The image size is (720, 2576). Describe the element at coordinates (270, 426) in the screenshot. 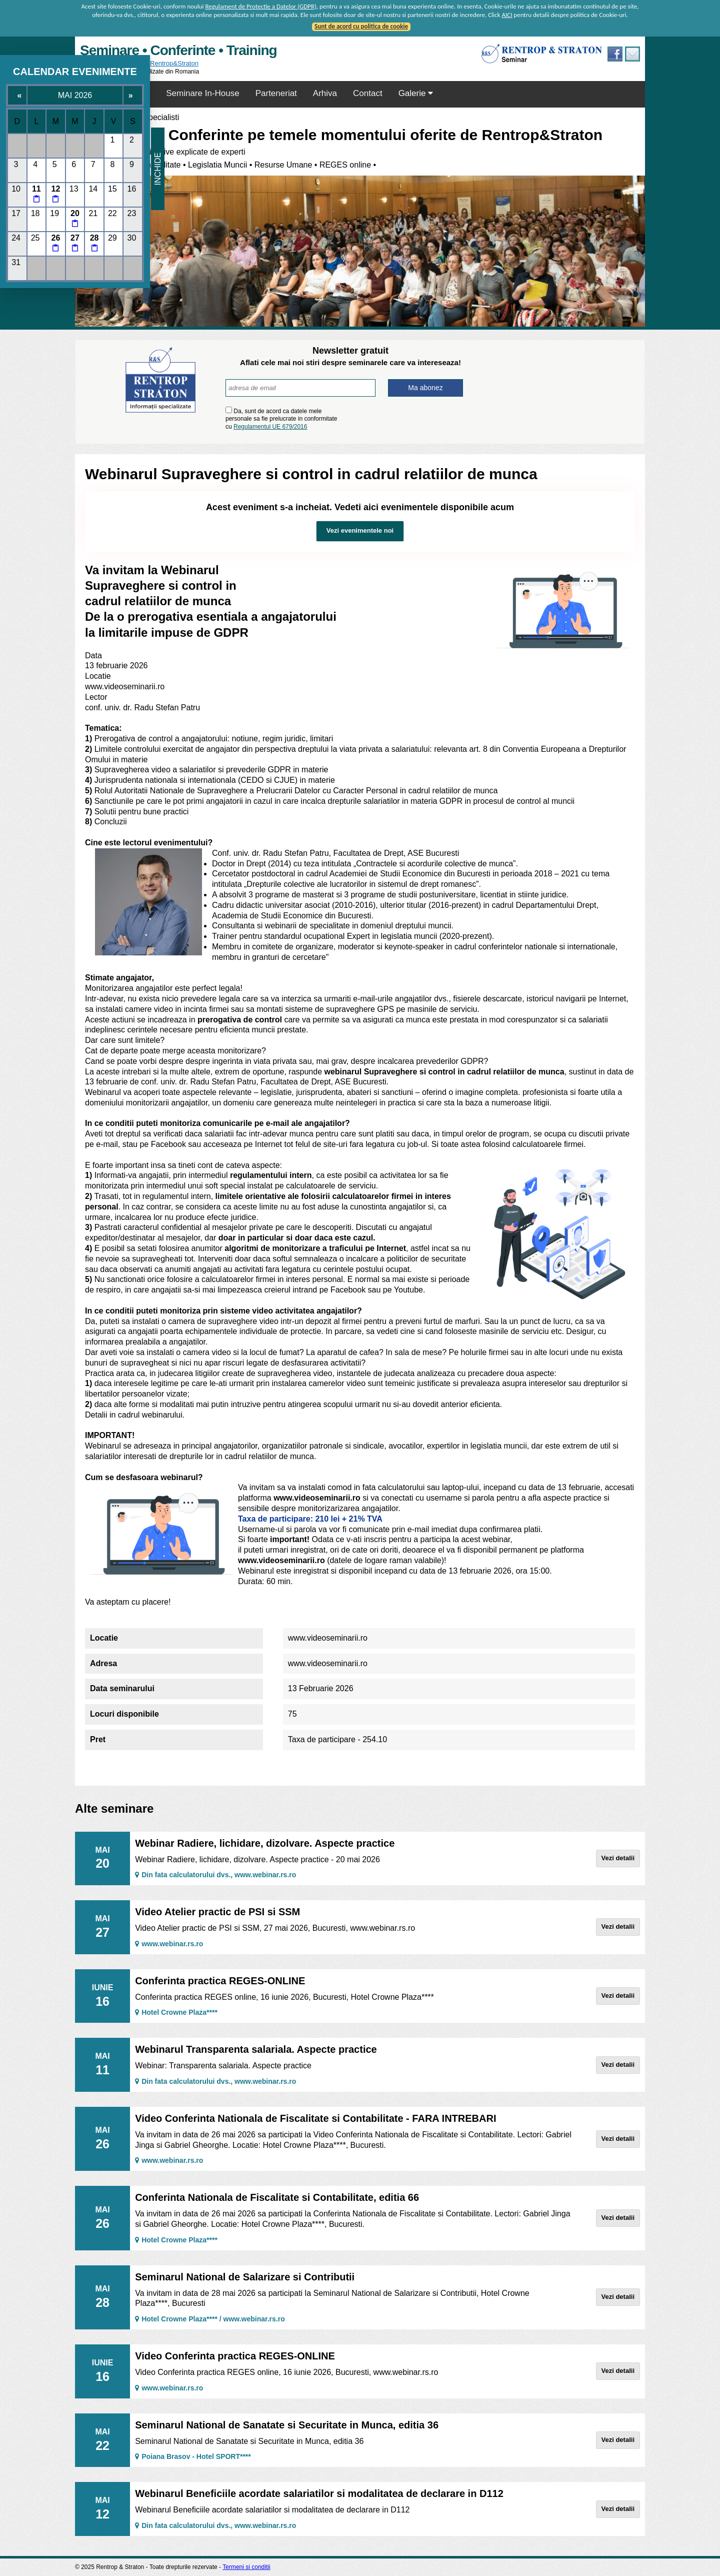

I see `Regulamentul UE 679/2016` at that location.